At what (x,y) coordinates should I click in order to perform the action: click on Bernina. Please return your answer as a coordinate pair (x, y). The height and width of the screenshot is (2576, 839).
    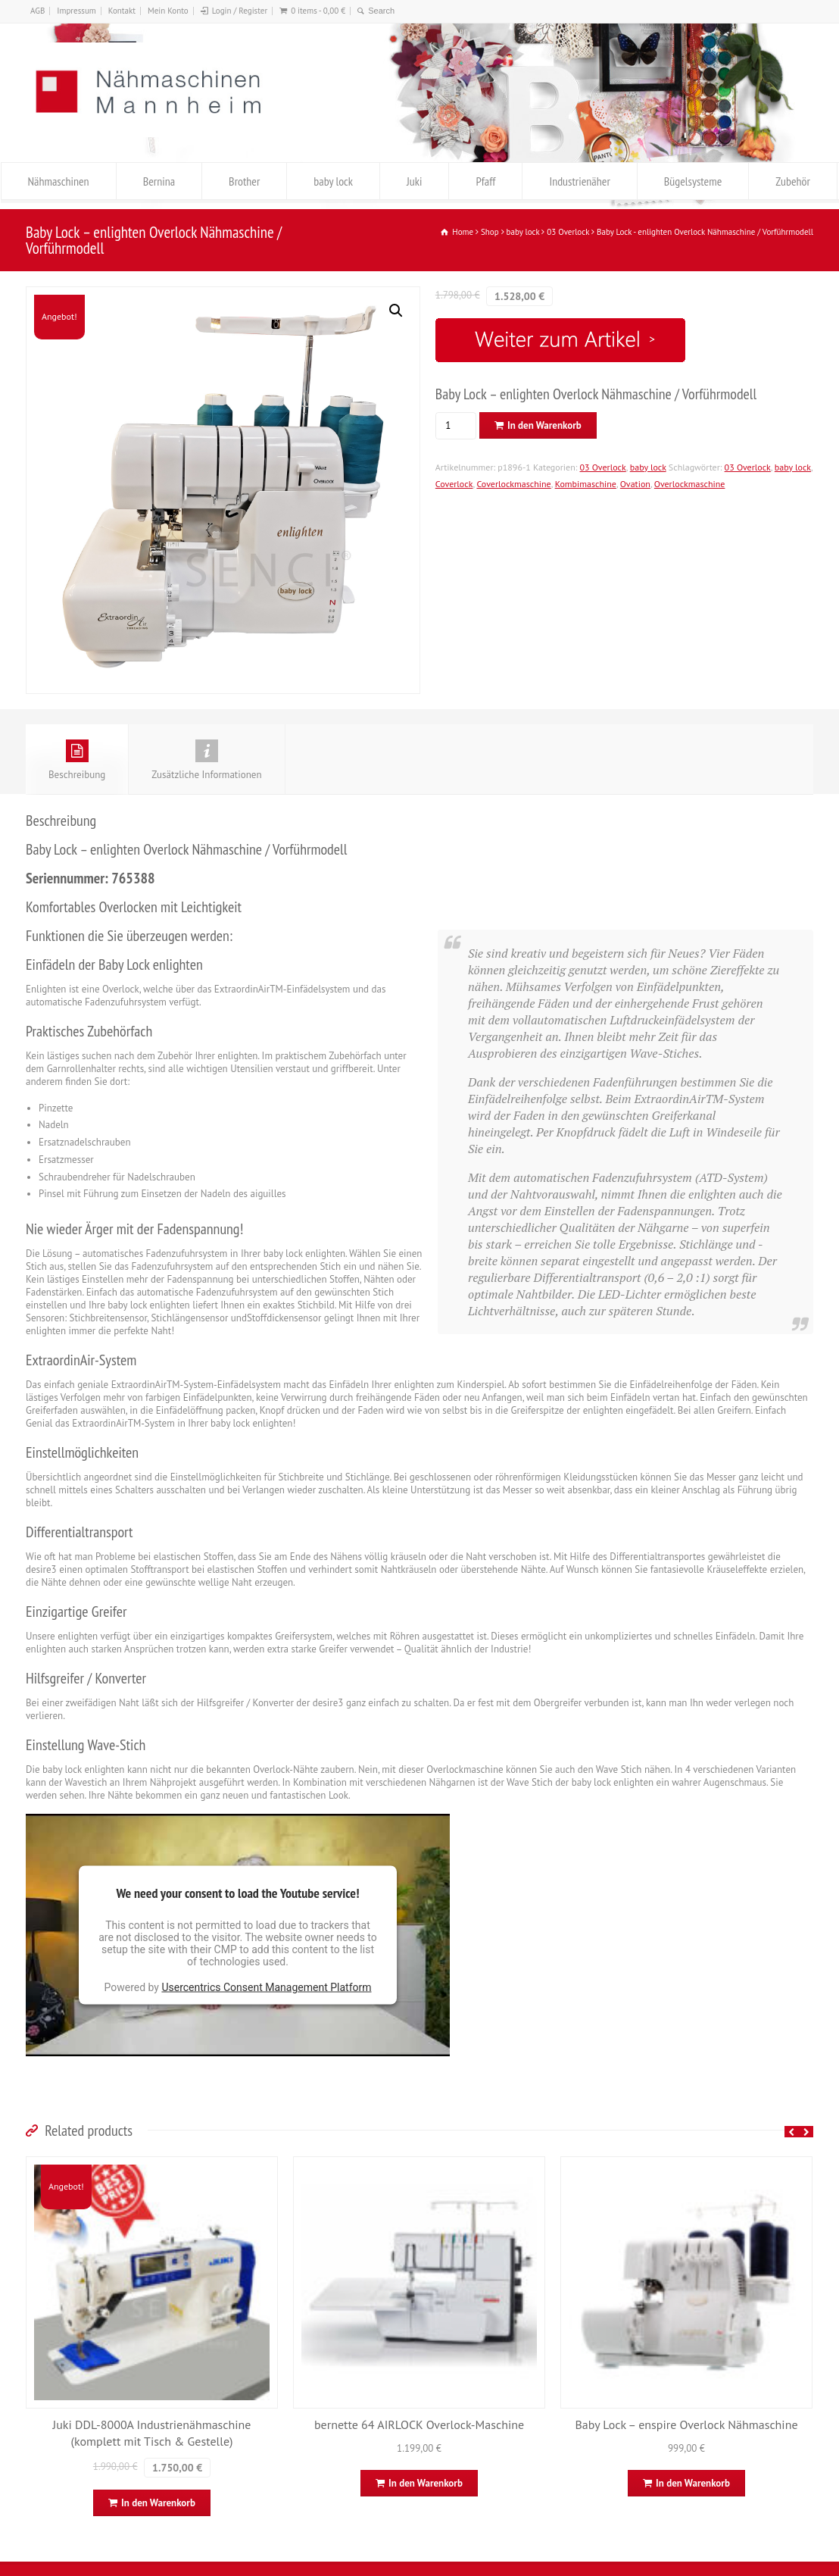
    Looking at the image, I should click on (159, 181).